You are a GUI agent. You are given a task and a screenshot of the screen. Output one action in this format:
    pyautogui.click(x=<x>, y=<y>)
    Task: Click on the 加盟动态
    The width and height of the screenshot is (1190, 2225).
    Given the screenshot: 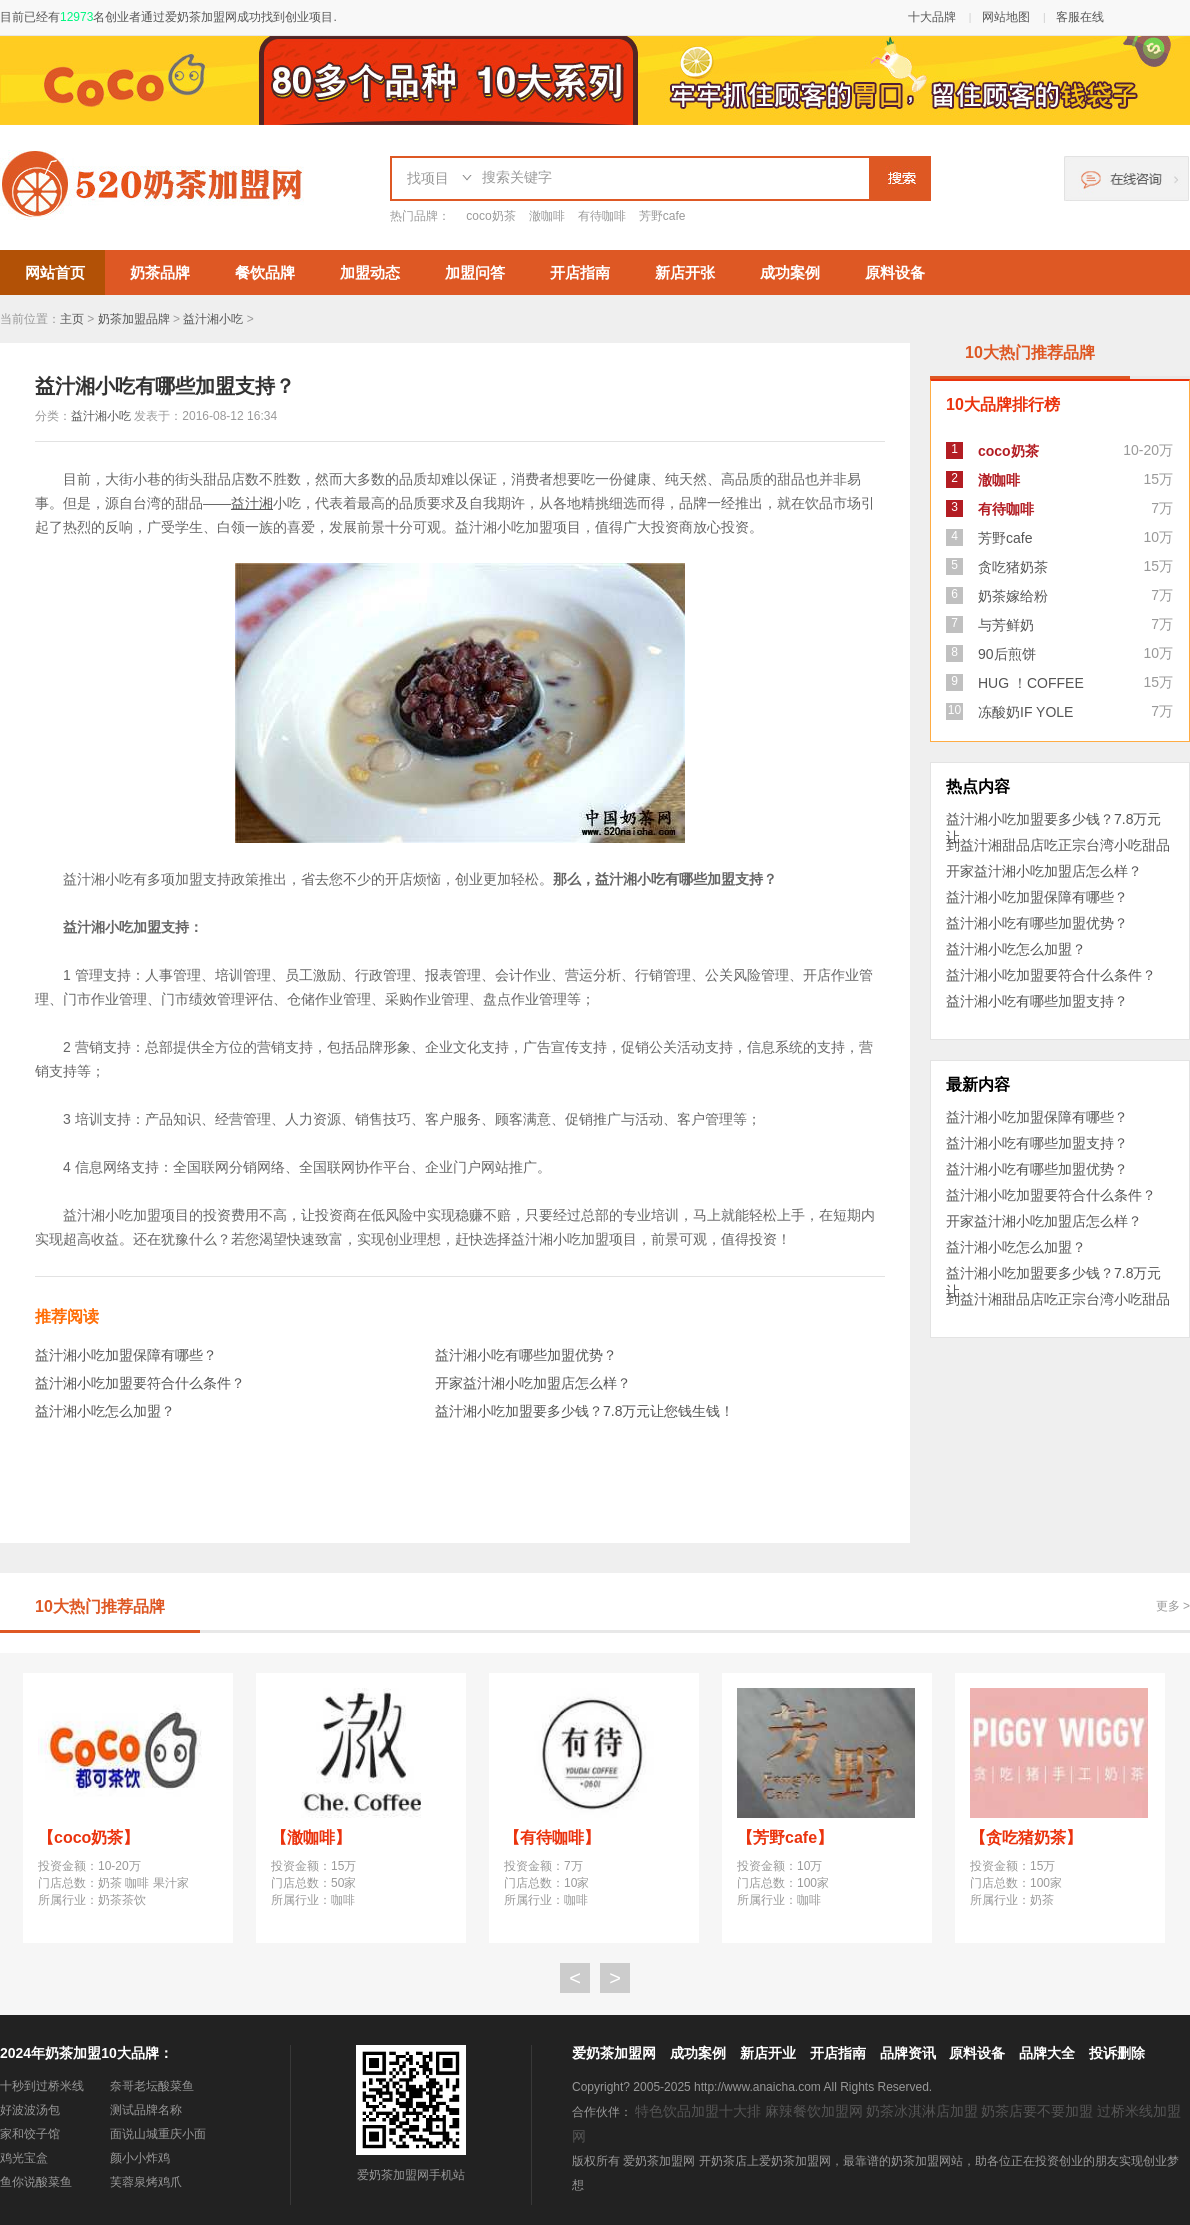 What is the action you would take?
    pyautogui.click(x=370, y=272)
    